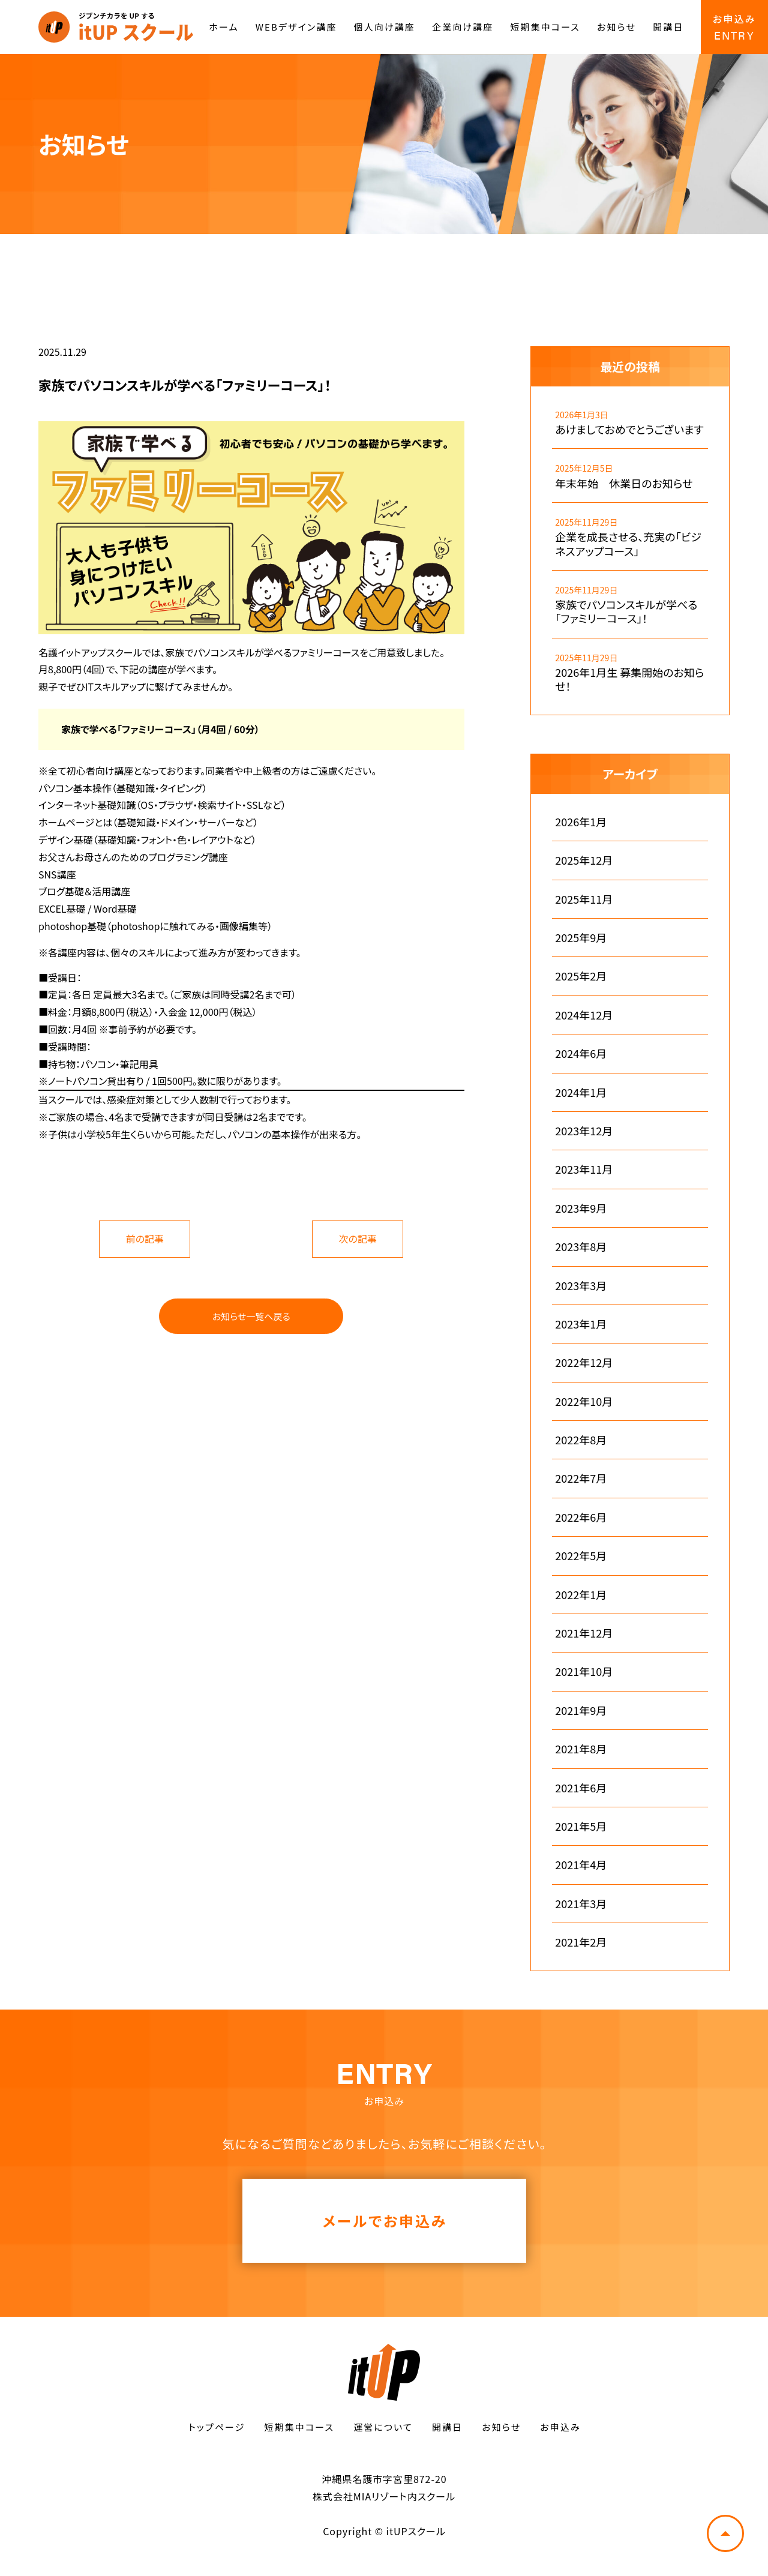 This screenshot has height=2576, width=768. Describe the element at coordinates (581, 1595) in the screenshot. I see `2022年1月` at that location.